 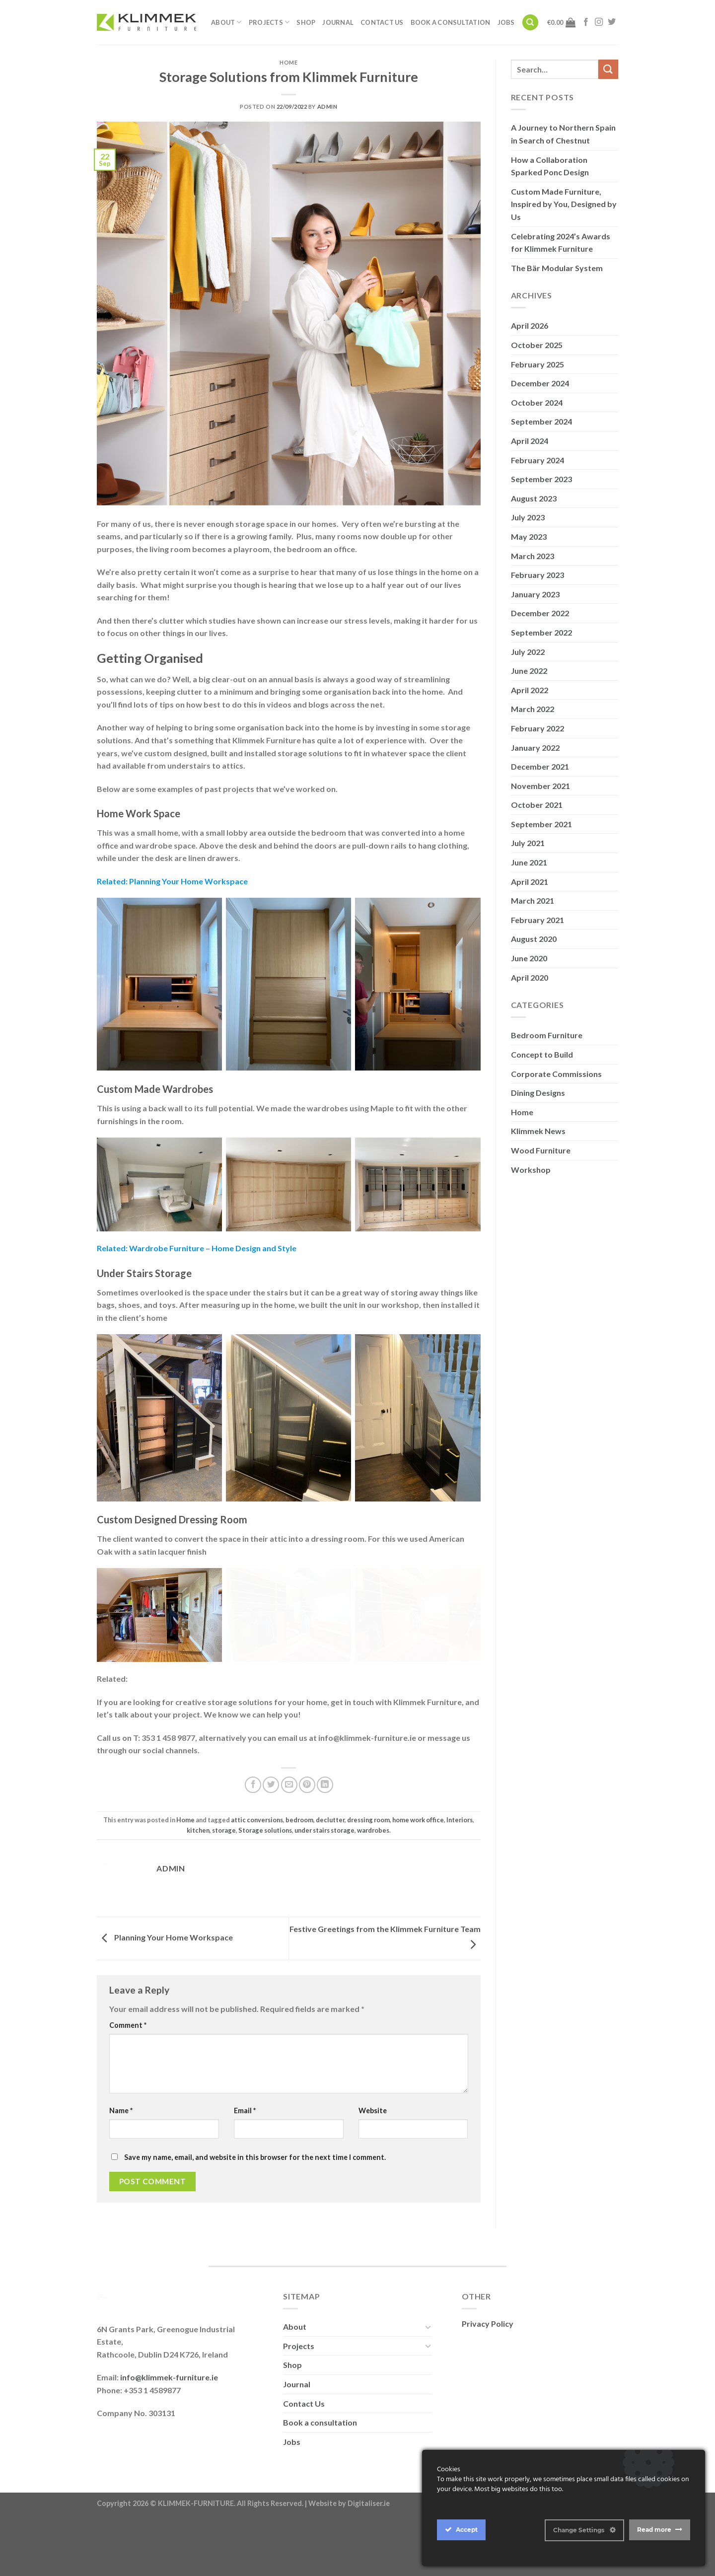 I want to click on August 2023, so click(x=534, y=498).